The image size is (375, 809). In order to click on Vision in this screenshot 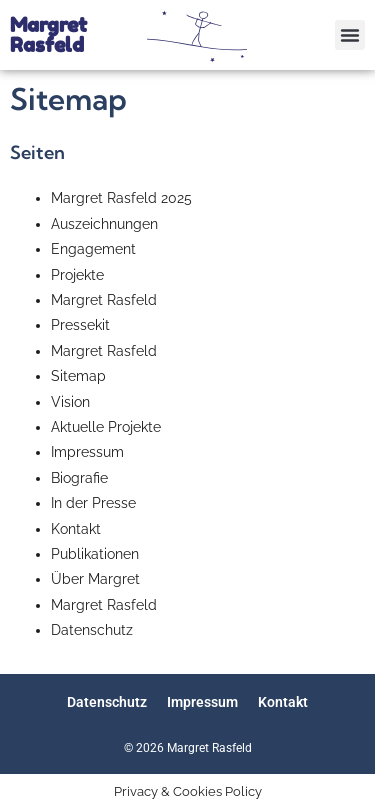, I will do `click(70, 402)`.